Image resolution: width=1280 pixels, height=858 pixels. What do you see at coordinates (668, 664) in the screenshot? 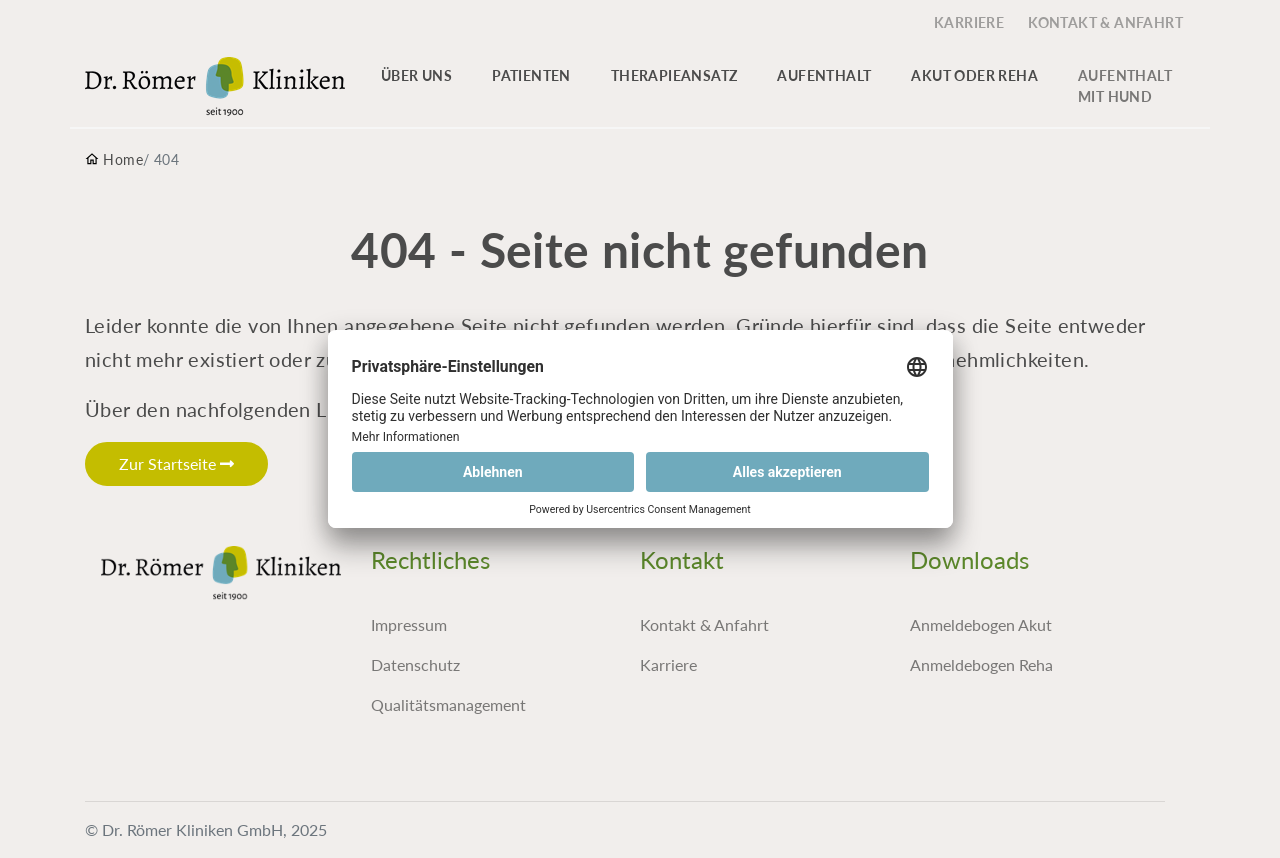
I see `Karriere` at bounding box center [668, 664].